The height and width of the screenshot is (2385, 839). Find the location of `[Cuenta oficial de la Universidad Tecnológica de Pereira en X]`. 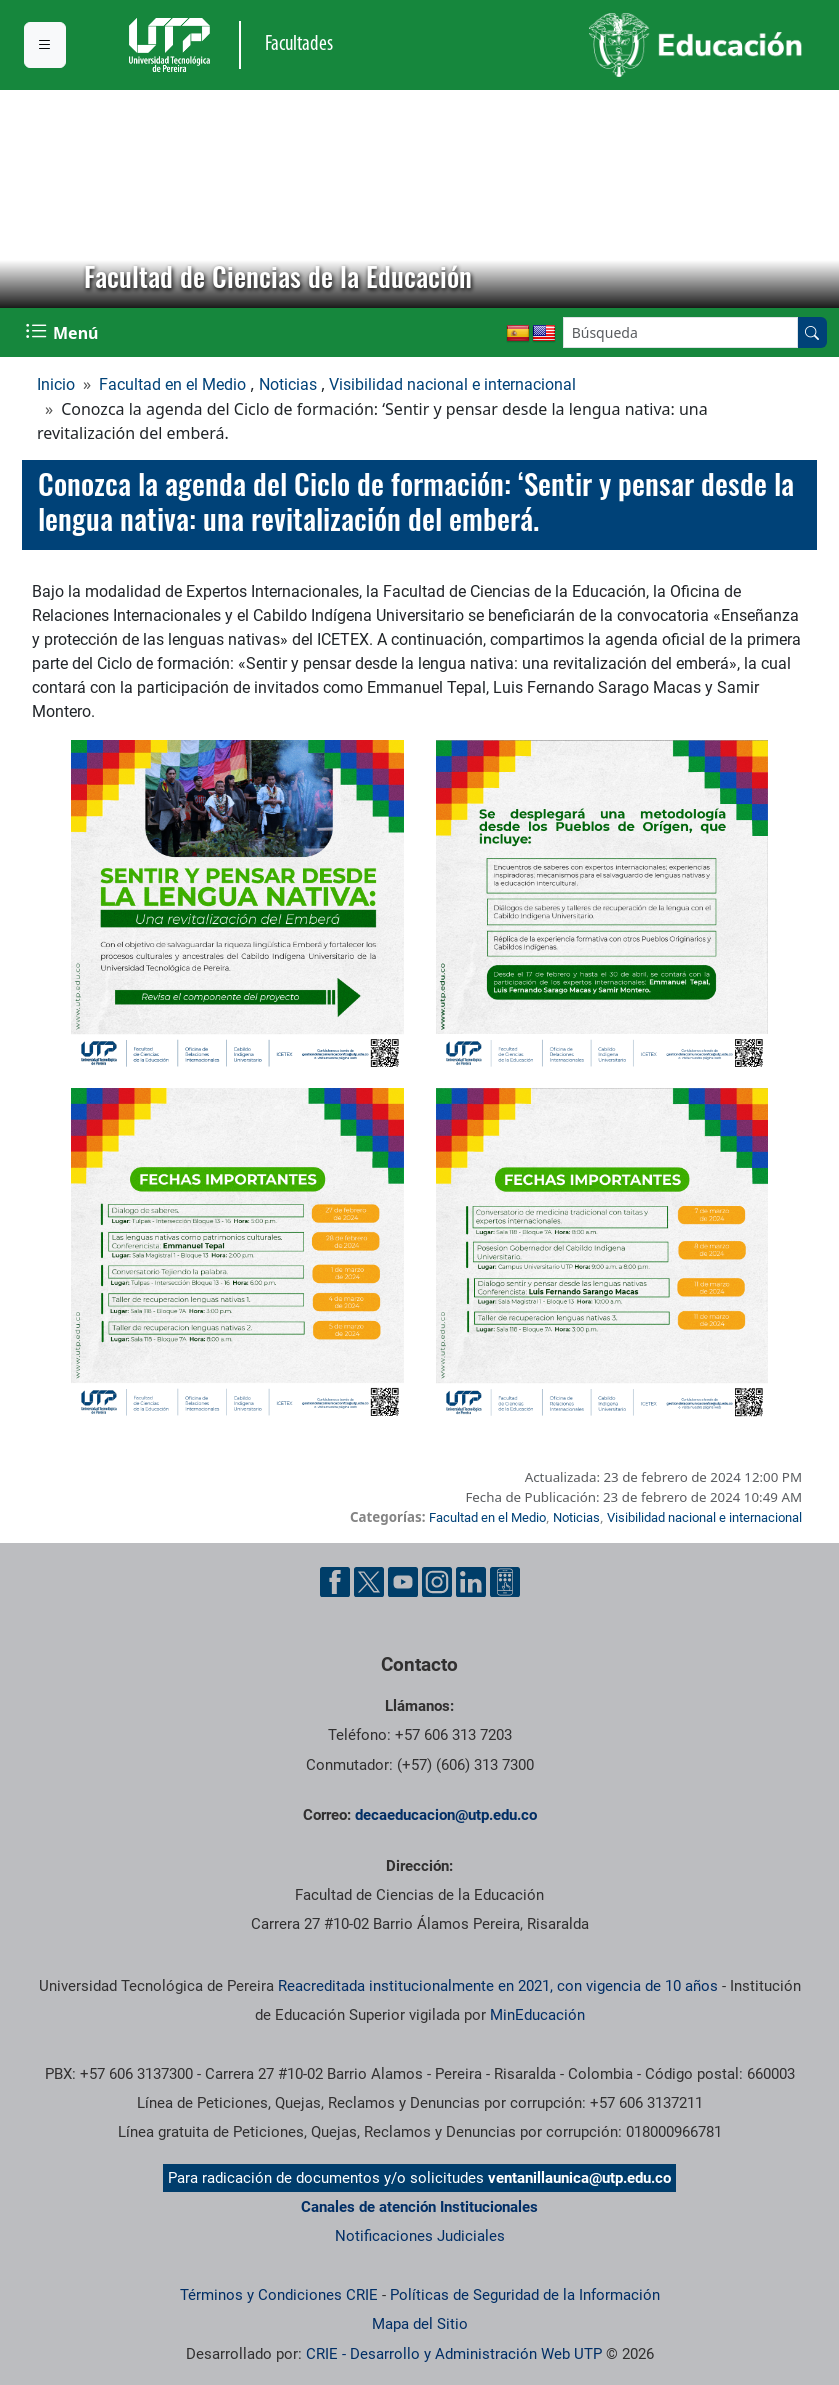

[Cuenta oficial de la Universidad Tecnológica de Pereira en X] is located at coordinates (369, 1582).